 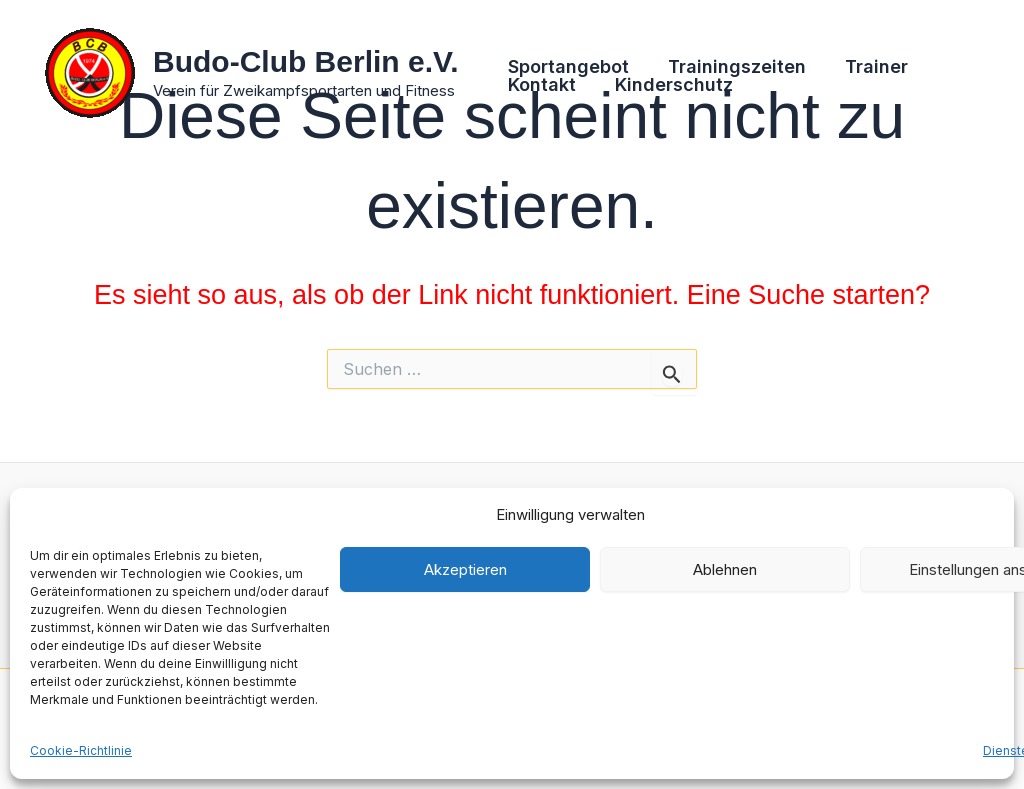 I want to click on Cookie-Richtlinie, so click(x=81, y=750).